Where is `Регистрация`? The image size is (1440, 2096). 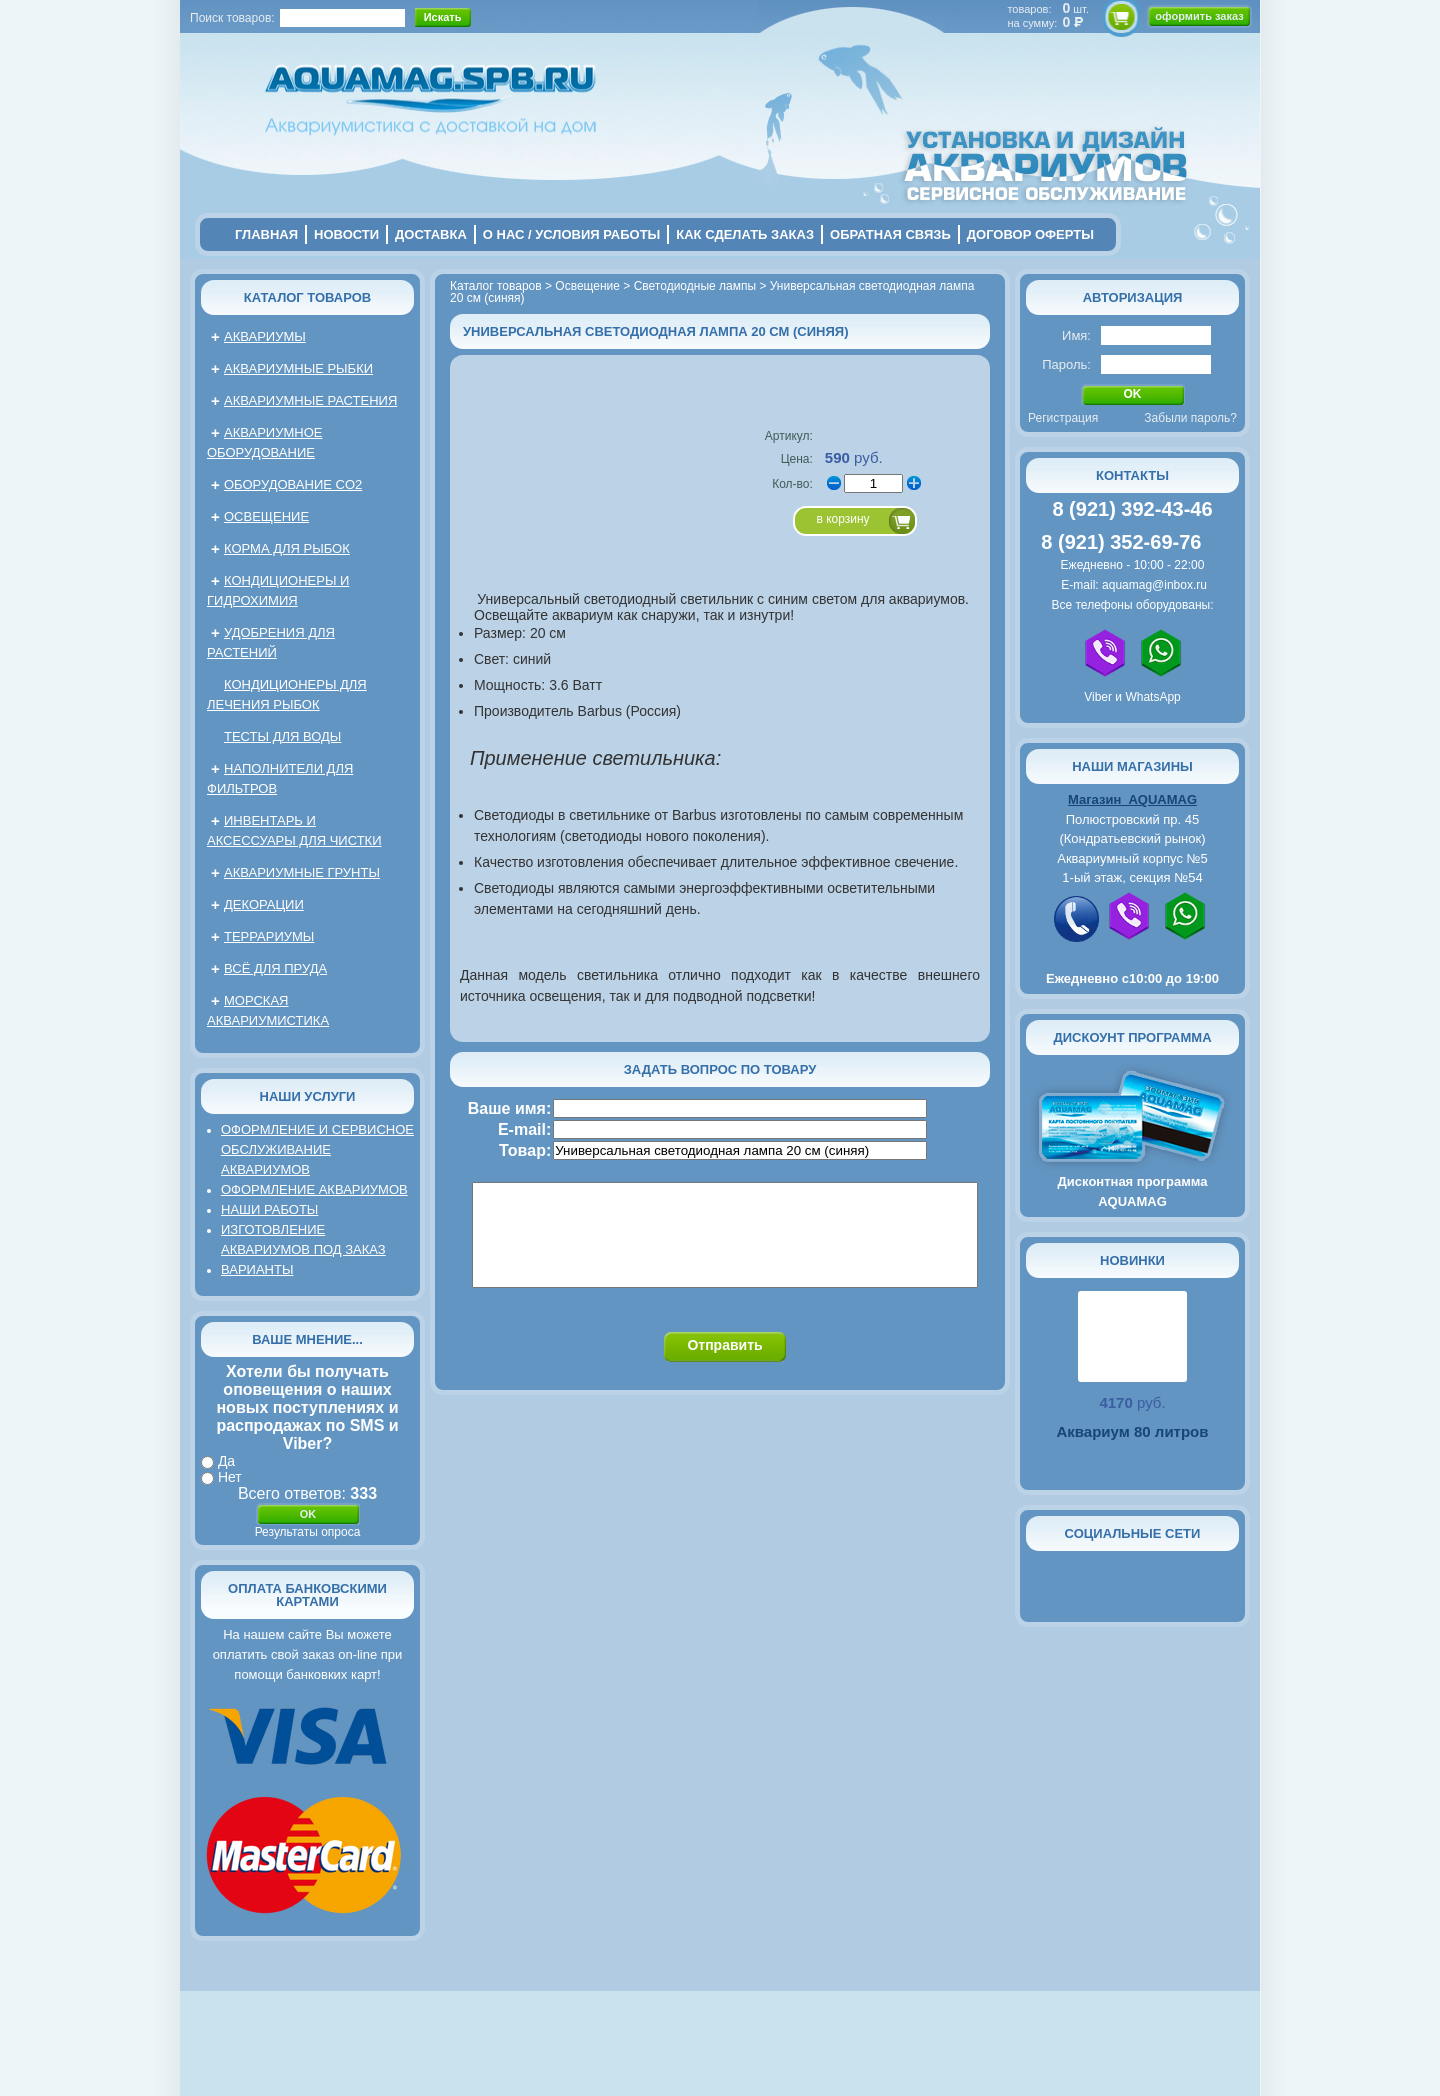
Регистрация is located at coordinates (1063, 418).